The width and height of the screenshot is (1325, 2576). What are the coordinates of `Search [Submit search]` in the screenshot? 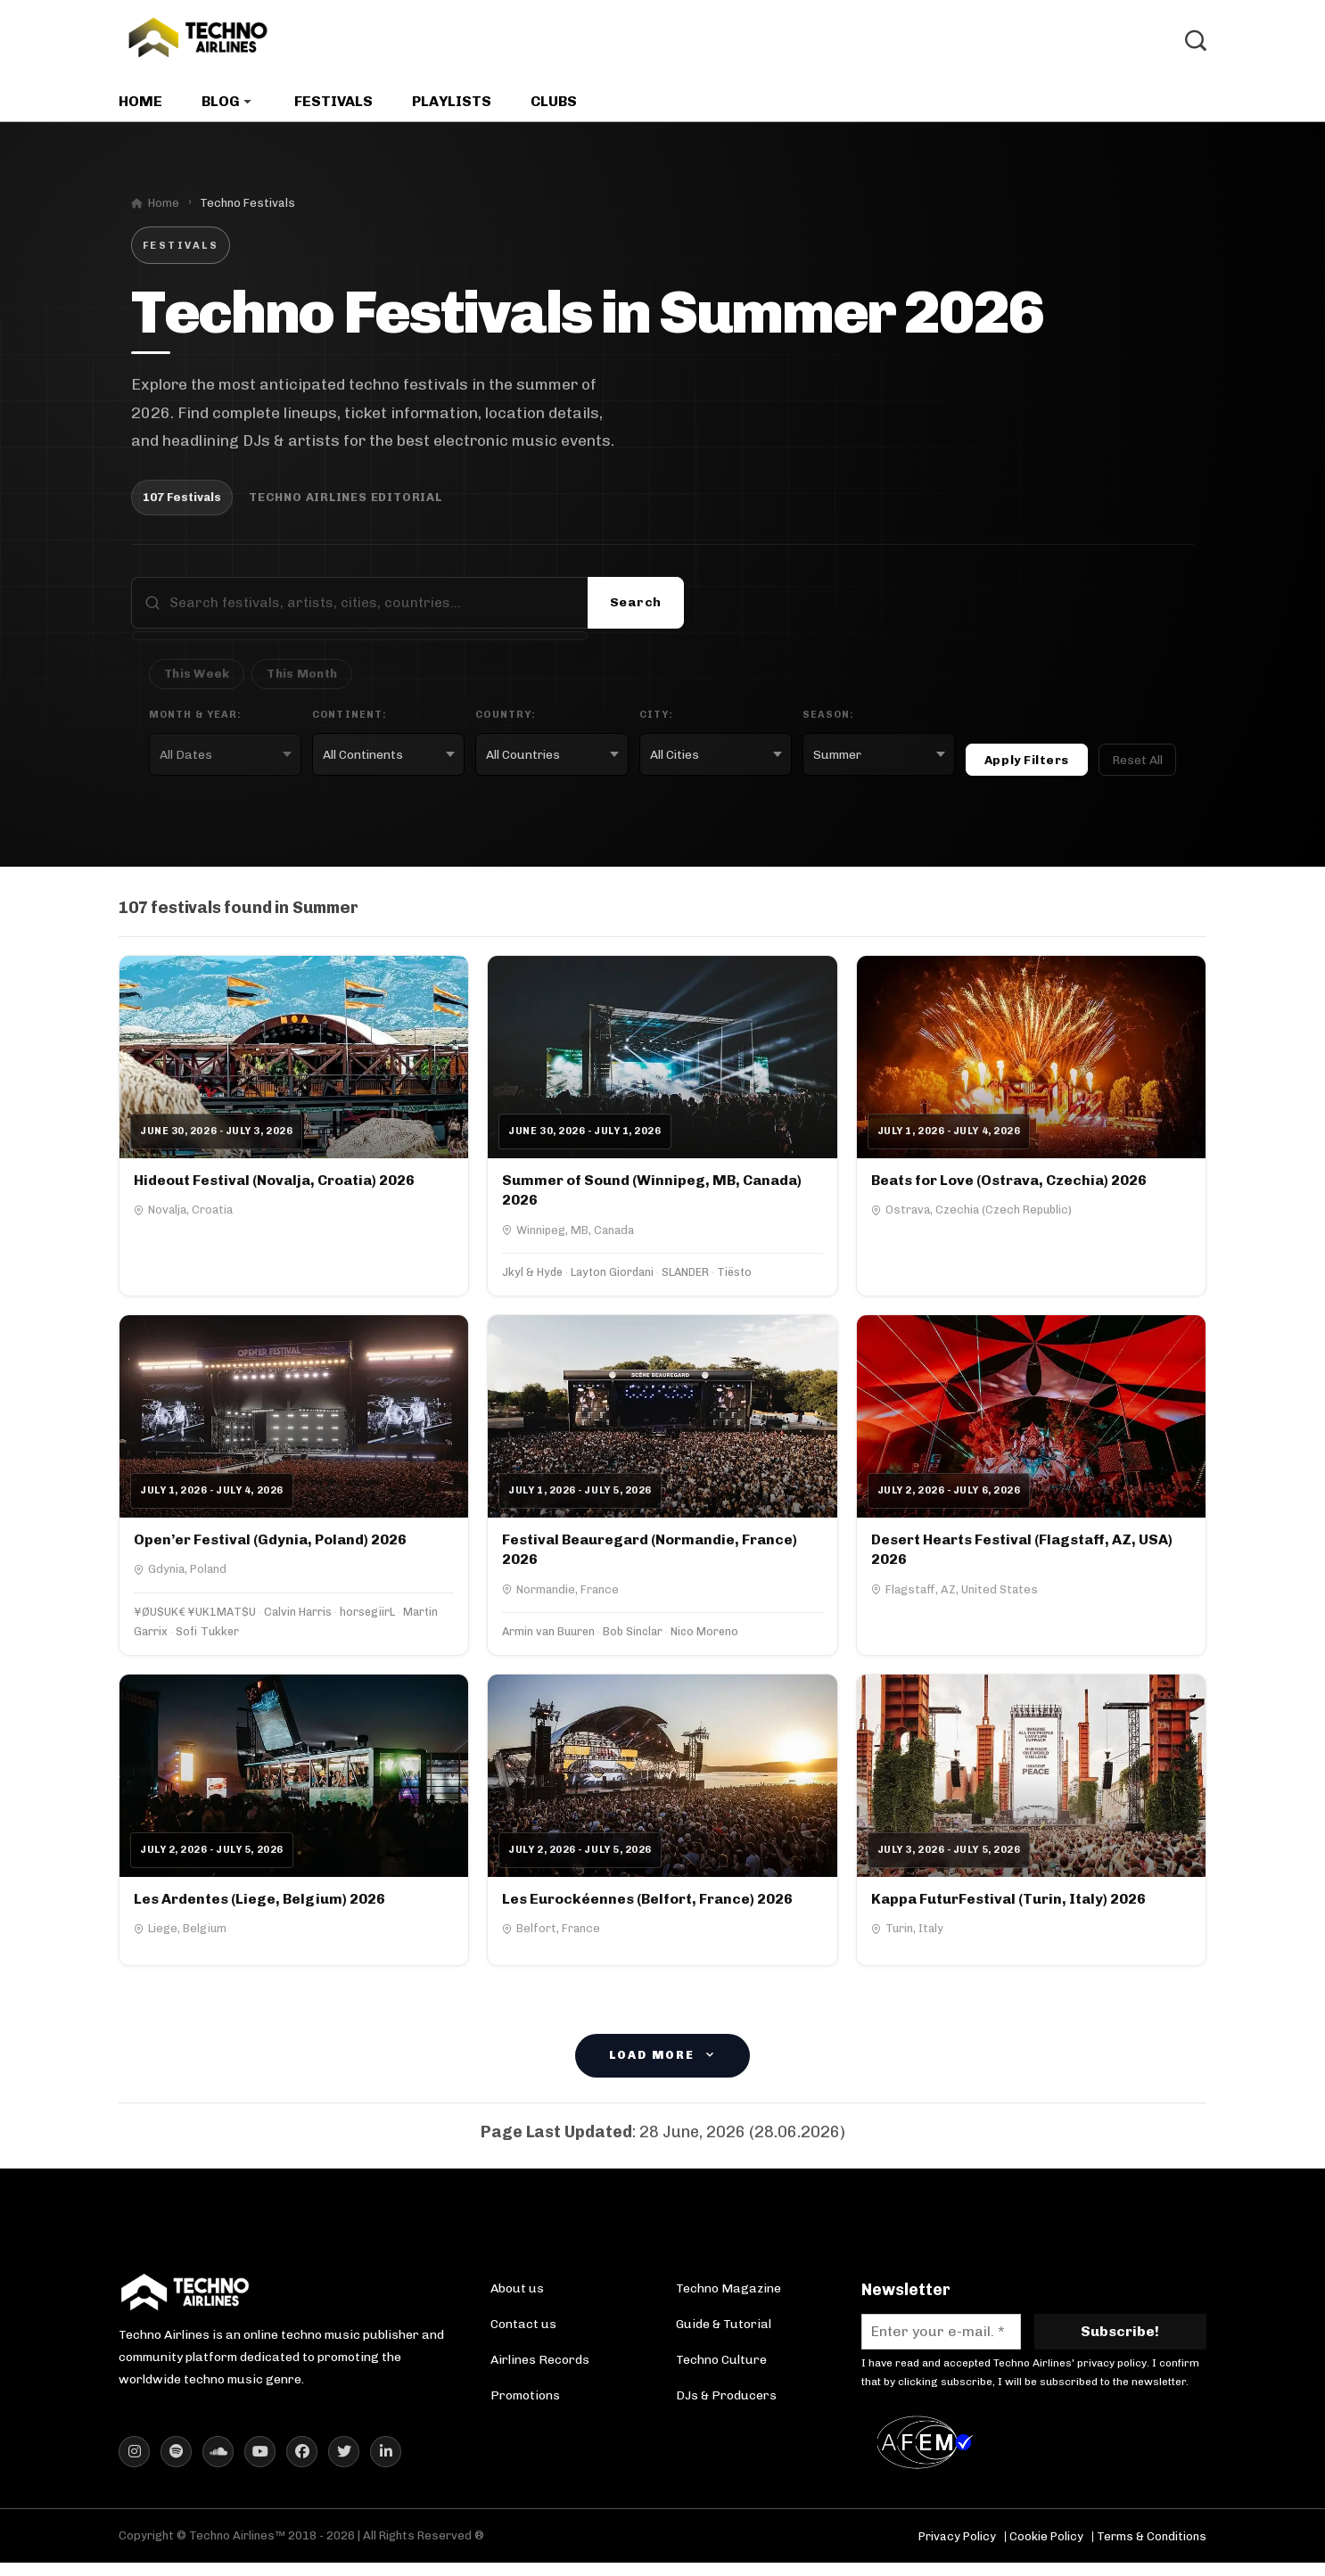 It's located at (636, 609).